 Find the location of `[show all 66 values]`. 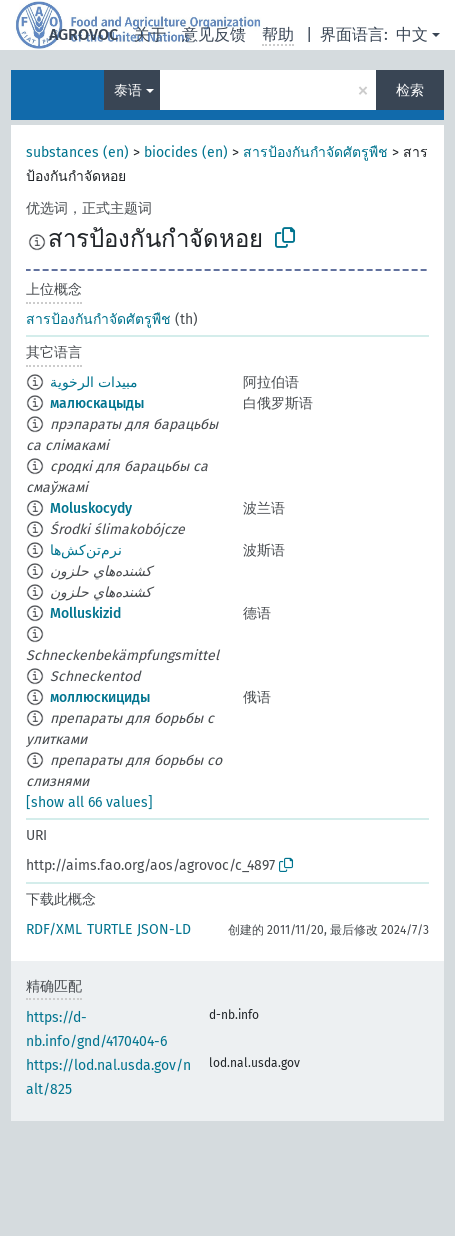

[show all 66 values] is located at coordinates (89, 802).